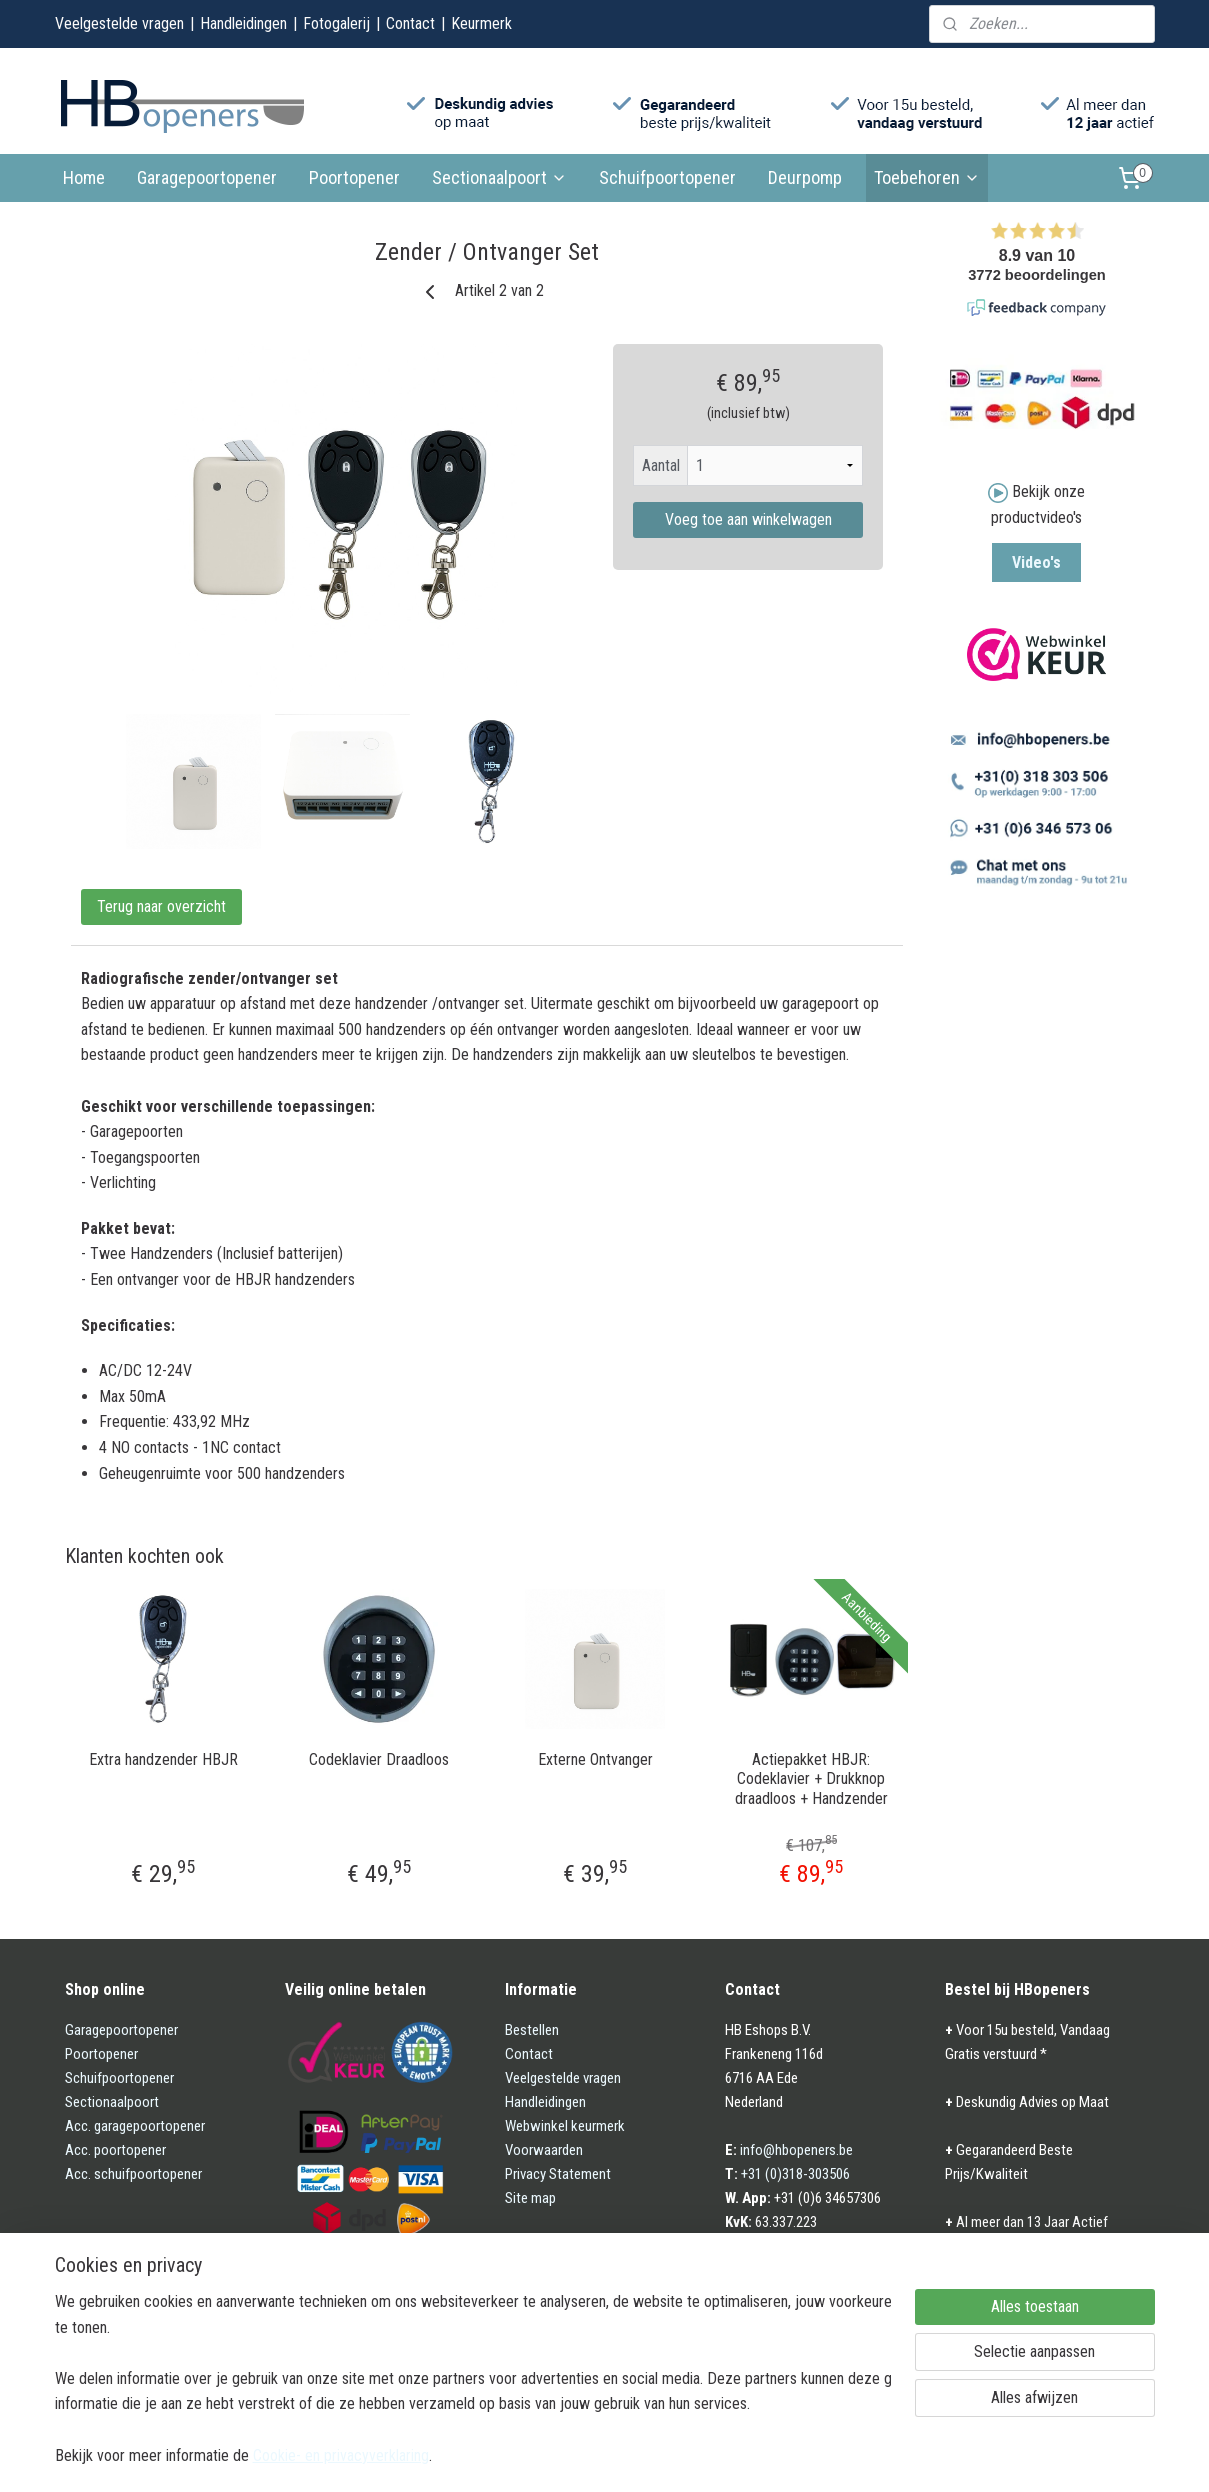  What do you see at coordinates (594, 1759) in the screenshot?
I see `Externe Ontvanger` at bounding box center [594, 1759].